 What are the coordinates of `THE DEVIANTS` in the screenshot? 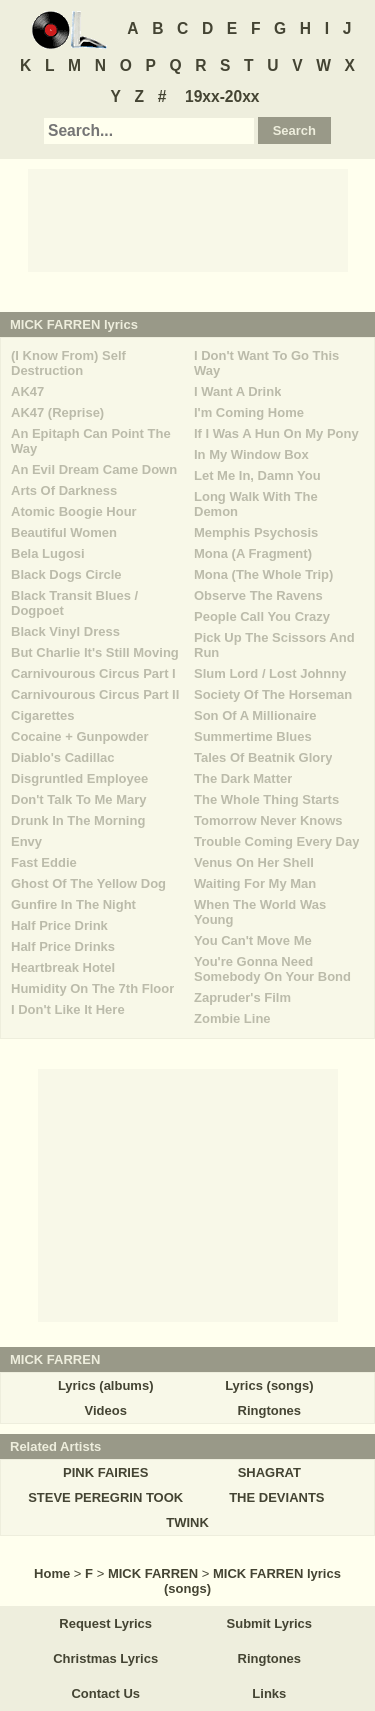 It's located at (276, 1497).